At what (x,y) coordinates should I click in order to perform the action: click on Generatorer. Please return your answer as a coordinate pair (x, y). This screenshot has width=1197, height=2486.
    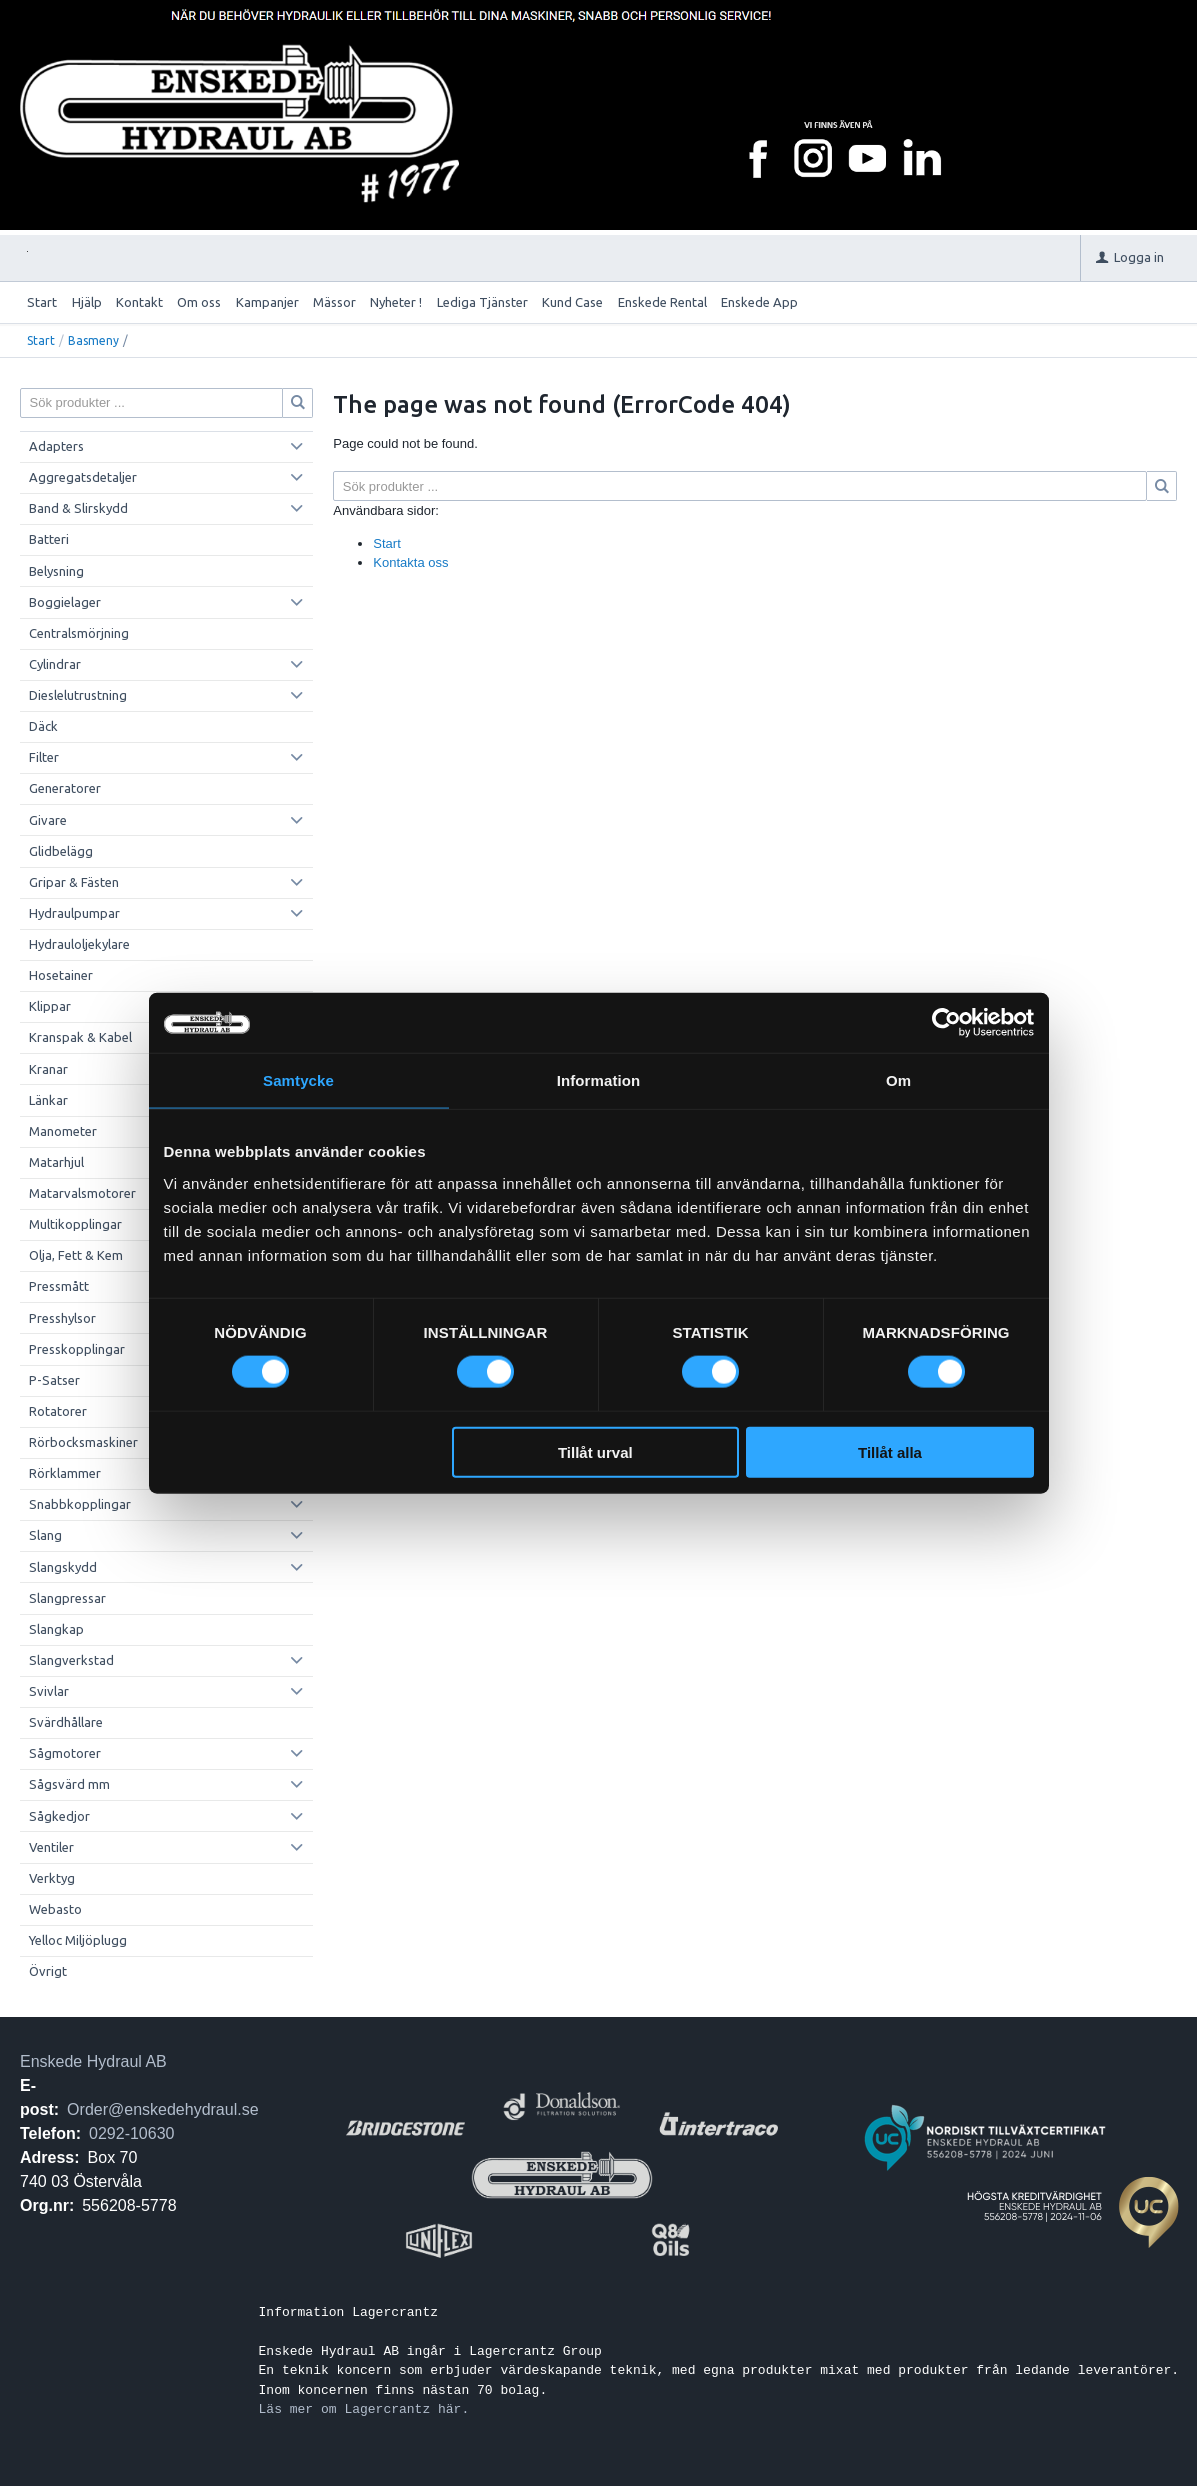
    Looking at the image, I should click on (65, 788).